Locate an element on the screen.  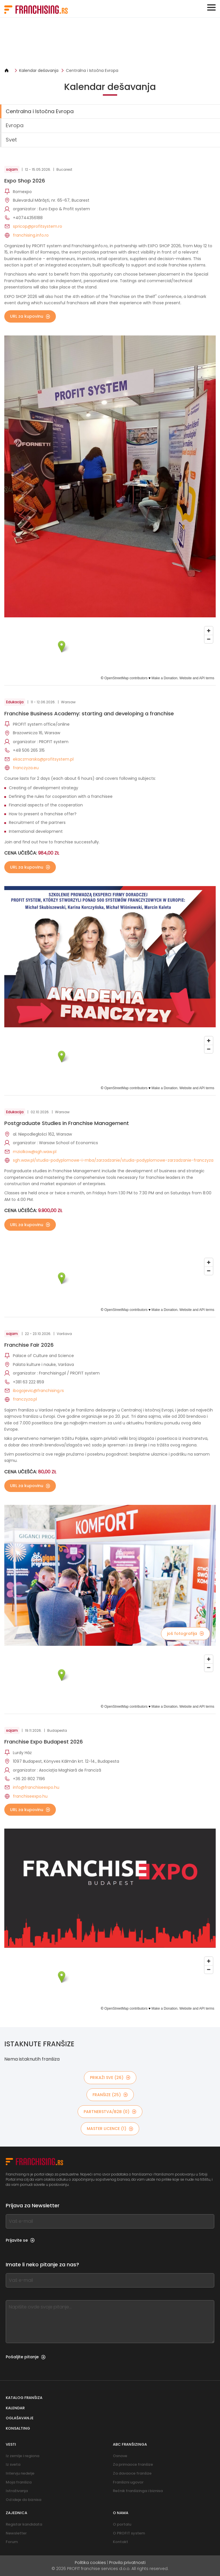
Konsalting is located at coordinates (18, 2428).